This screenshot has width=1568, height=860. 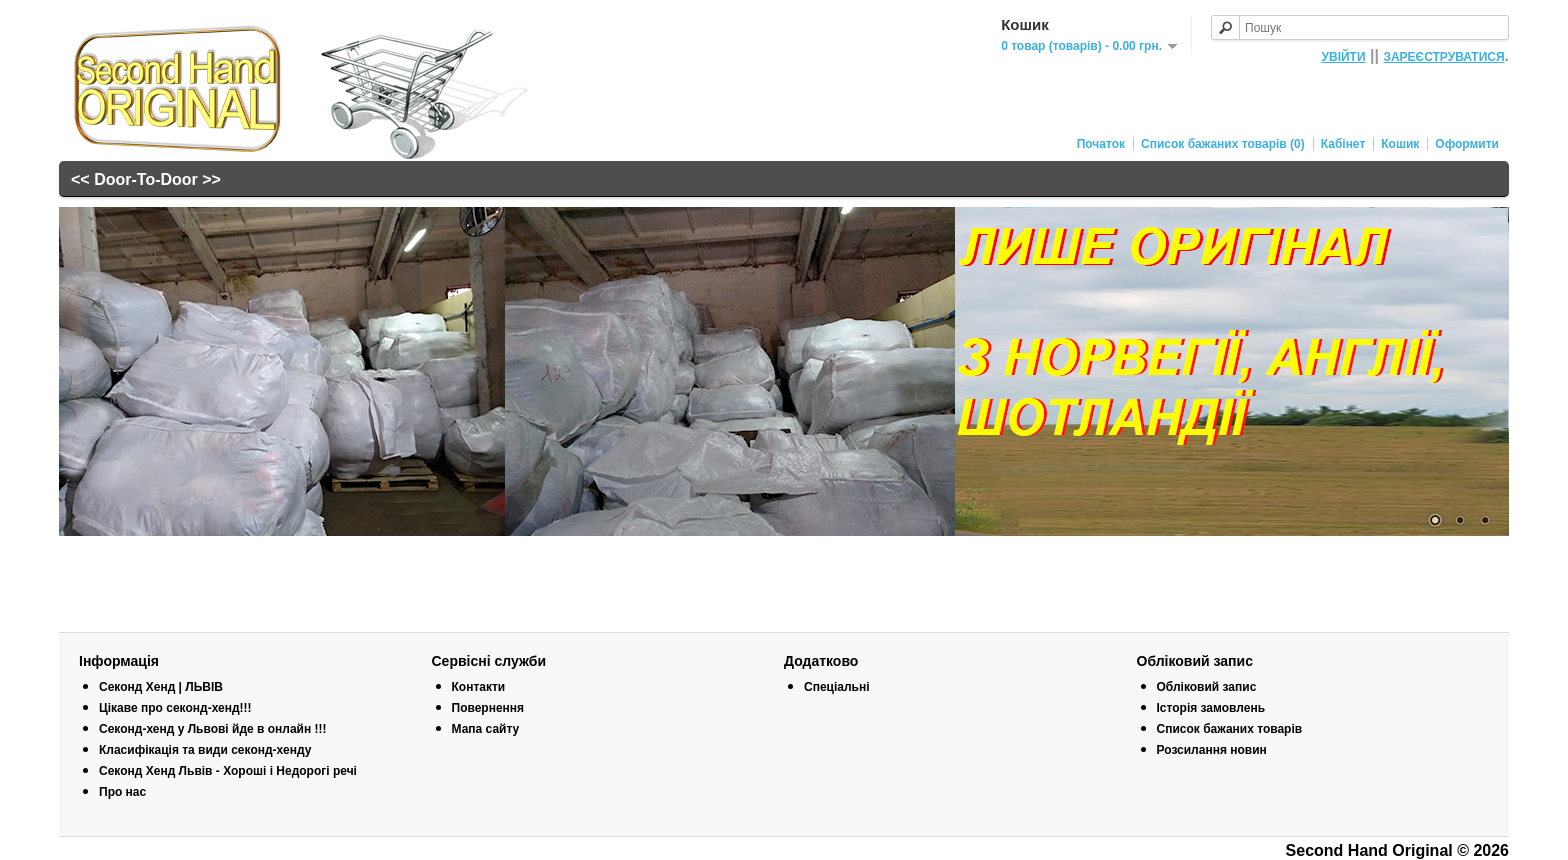 What do you see at coordinates (205, 750) in the screenshot?
I see `Класифікація та види секонд-хенду` at bounding box center [205, 750].